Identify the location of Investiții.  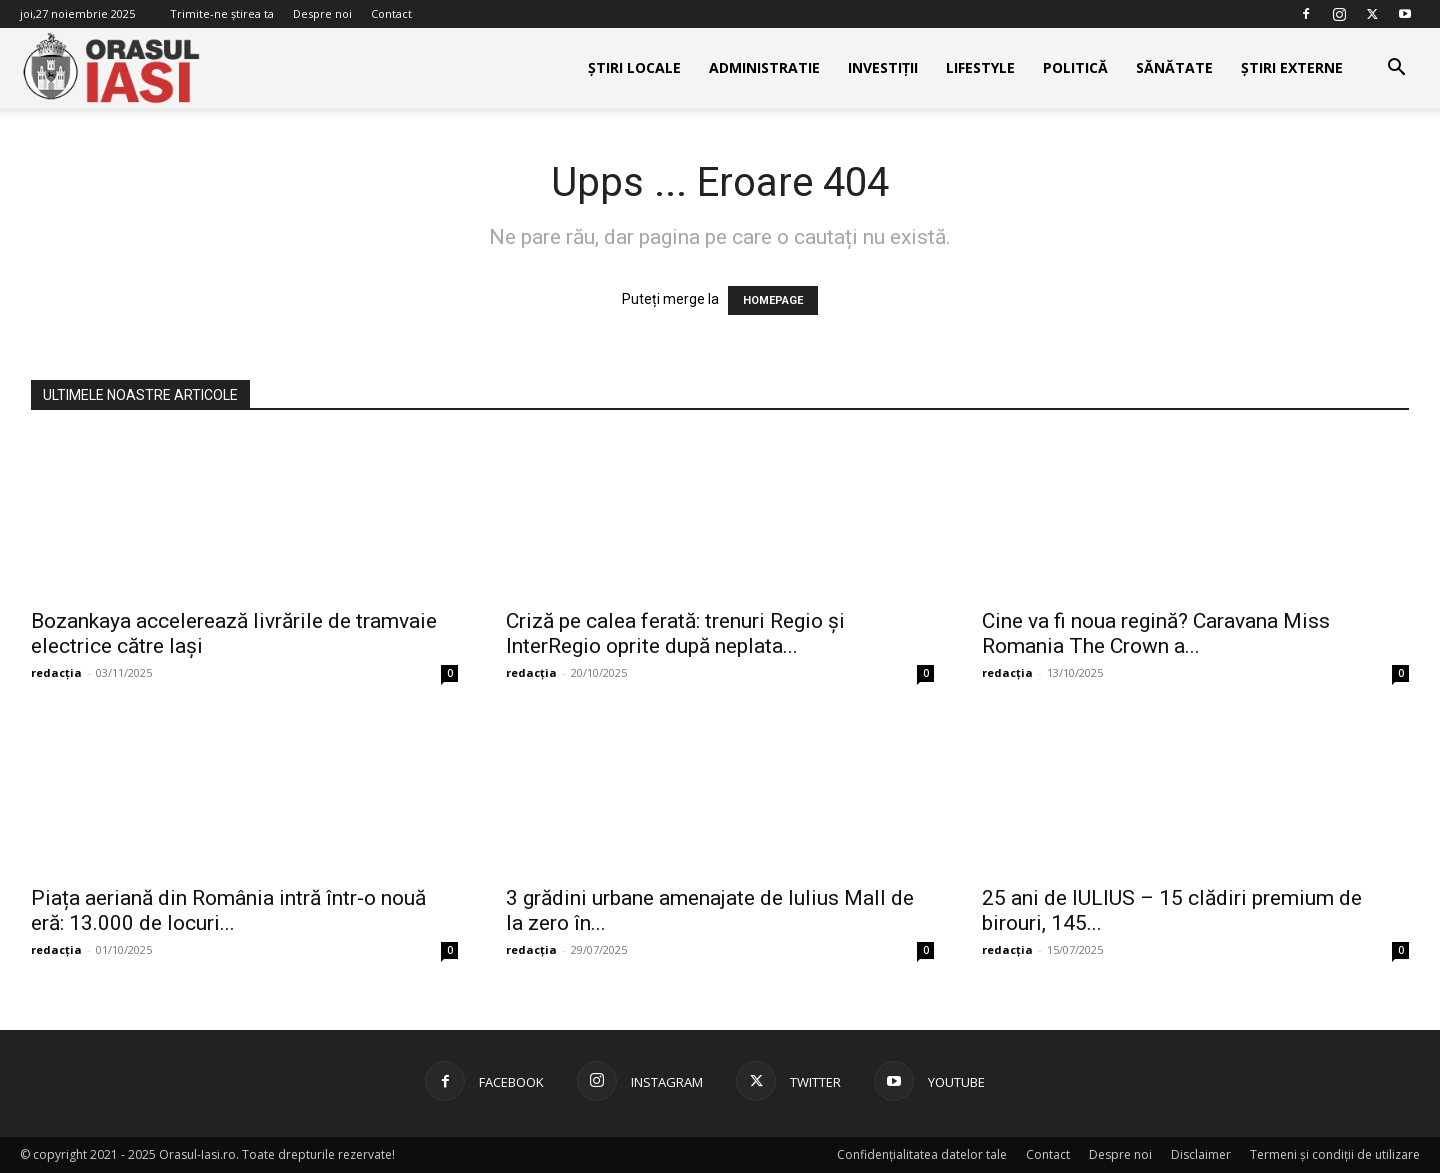
(883, 67).